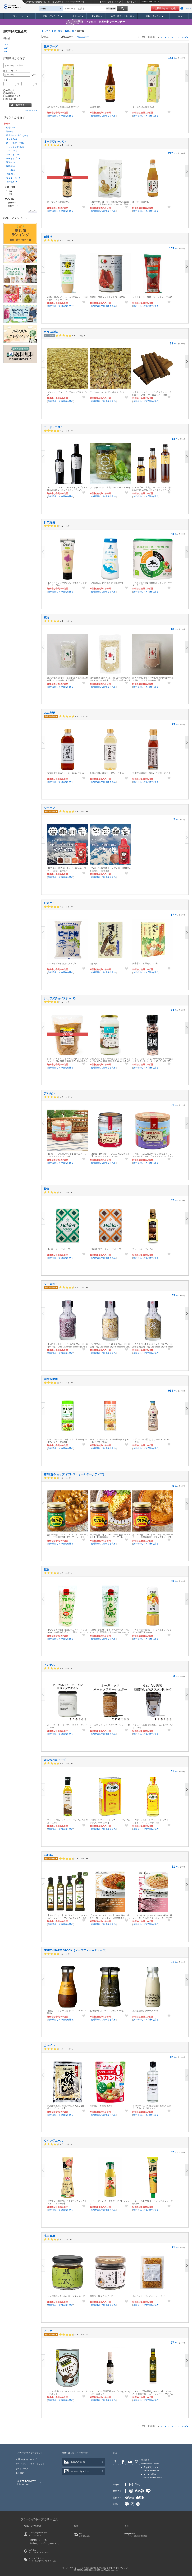  Describe the element at coordinates (107, 2010) in the screenshot. I see `北海道バジルソース（ジェノベーゼ）` at that location.